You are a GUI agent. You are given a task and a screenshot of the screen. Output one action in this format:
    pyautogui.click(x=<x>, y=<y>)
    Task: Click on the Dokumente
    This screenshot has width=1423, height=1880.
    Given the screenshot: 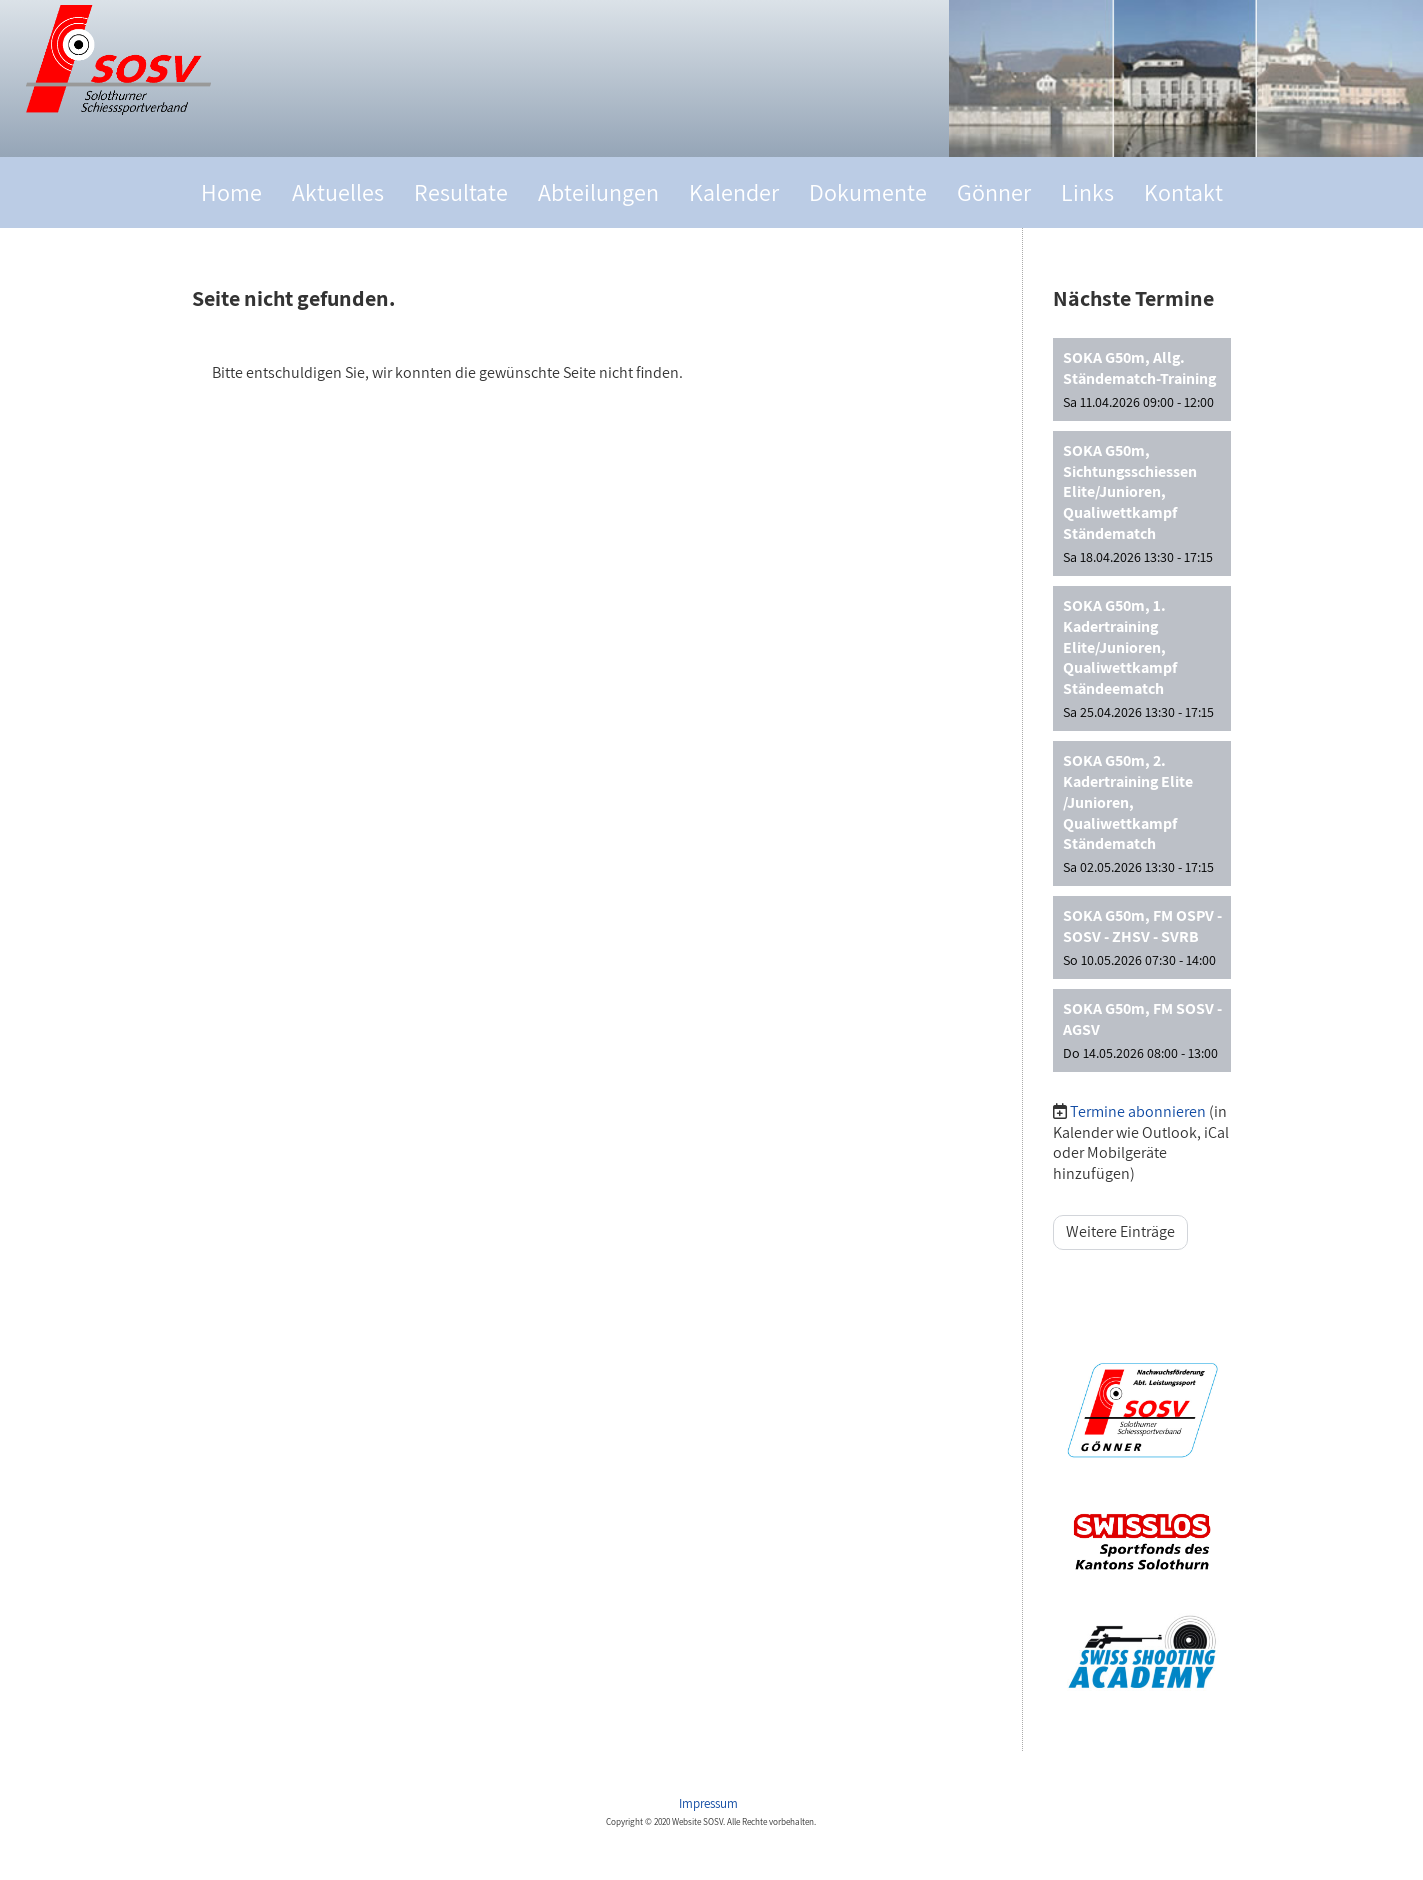 What is the action you would take?
    pyautogui.click(x=868, y=192)
    